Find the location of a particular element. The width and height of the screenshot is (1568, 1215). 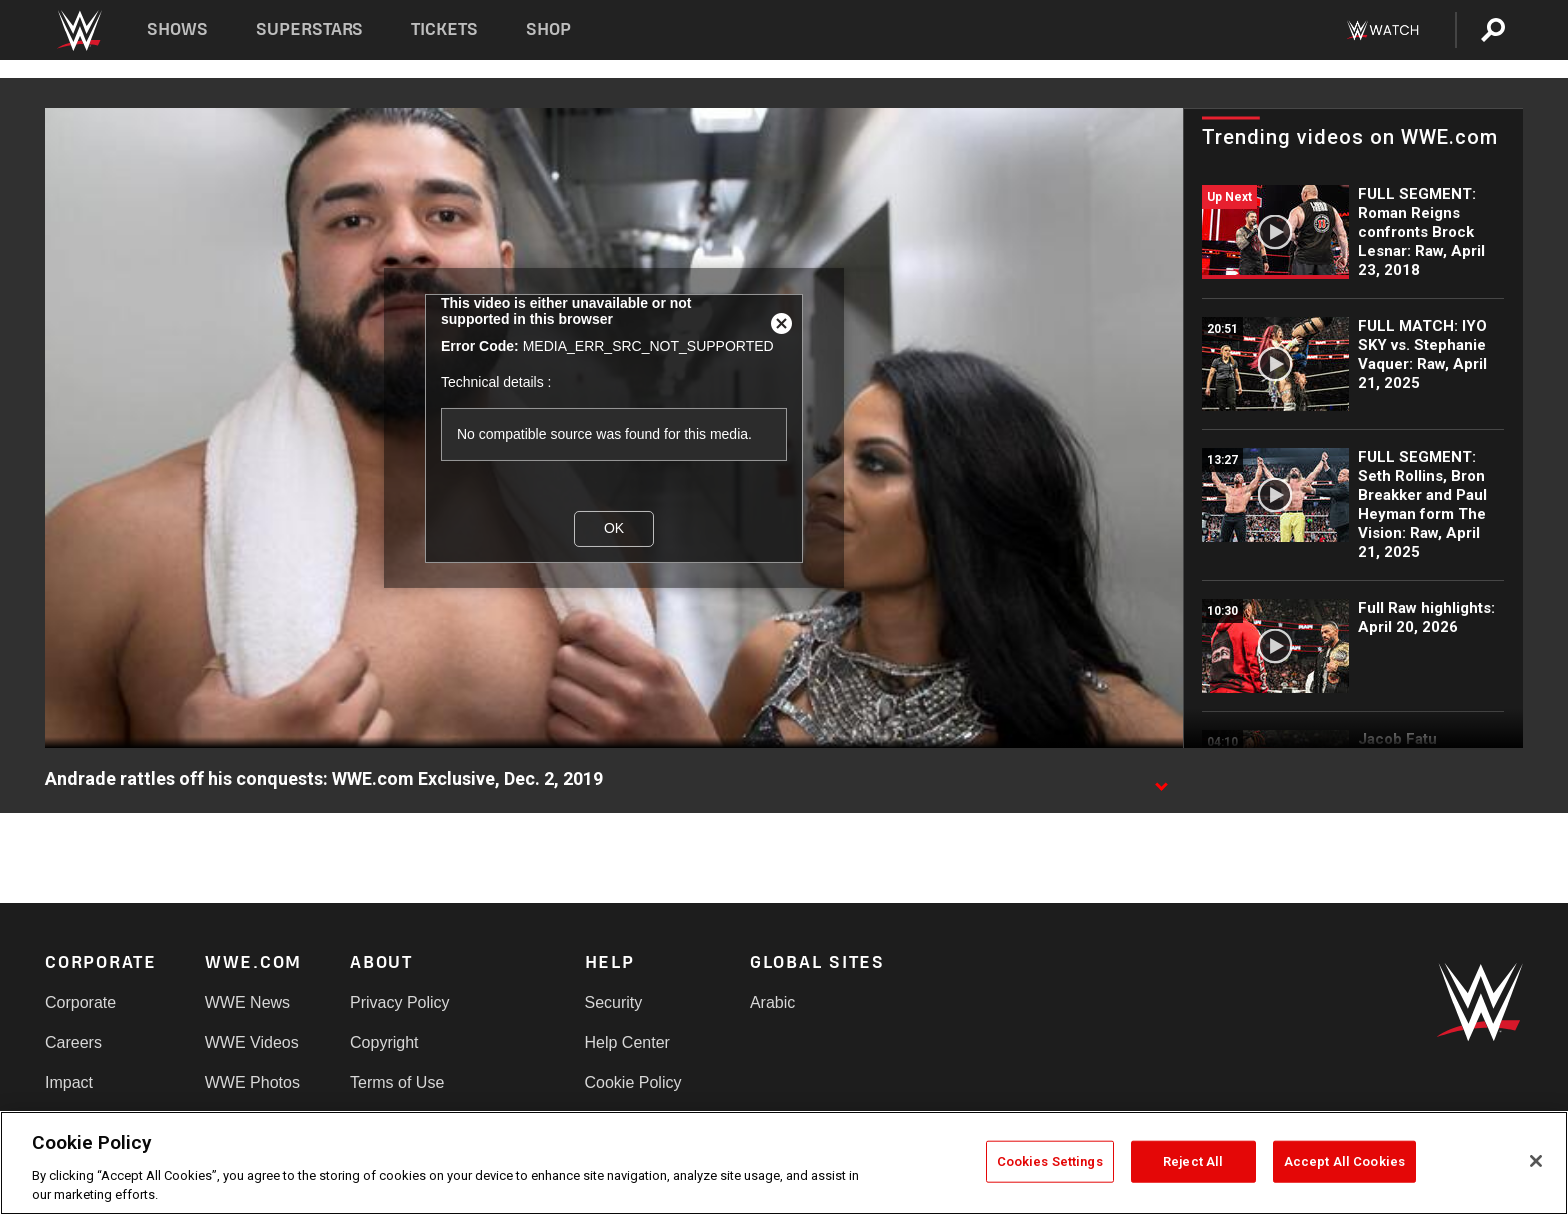

Cookies Settings is located at coordinates (1050, 1161).